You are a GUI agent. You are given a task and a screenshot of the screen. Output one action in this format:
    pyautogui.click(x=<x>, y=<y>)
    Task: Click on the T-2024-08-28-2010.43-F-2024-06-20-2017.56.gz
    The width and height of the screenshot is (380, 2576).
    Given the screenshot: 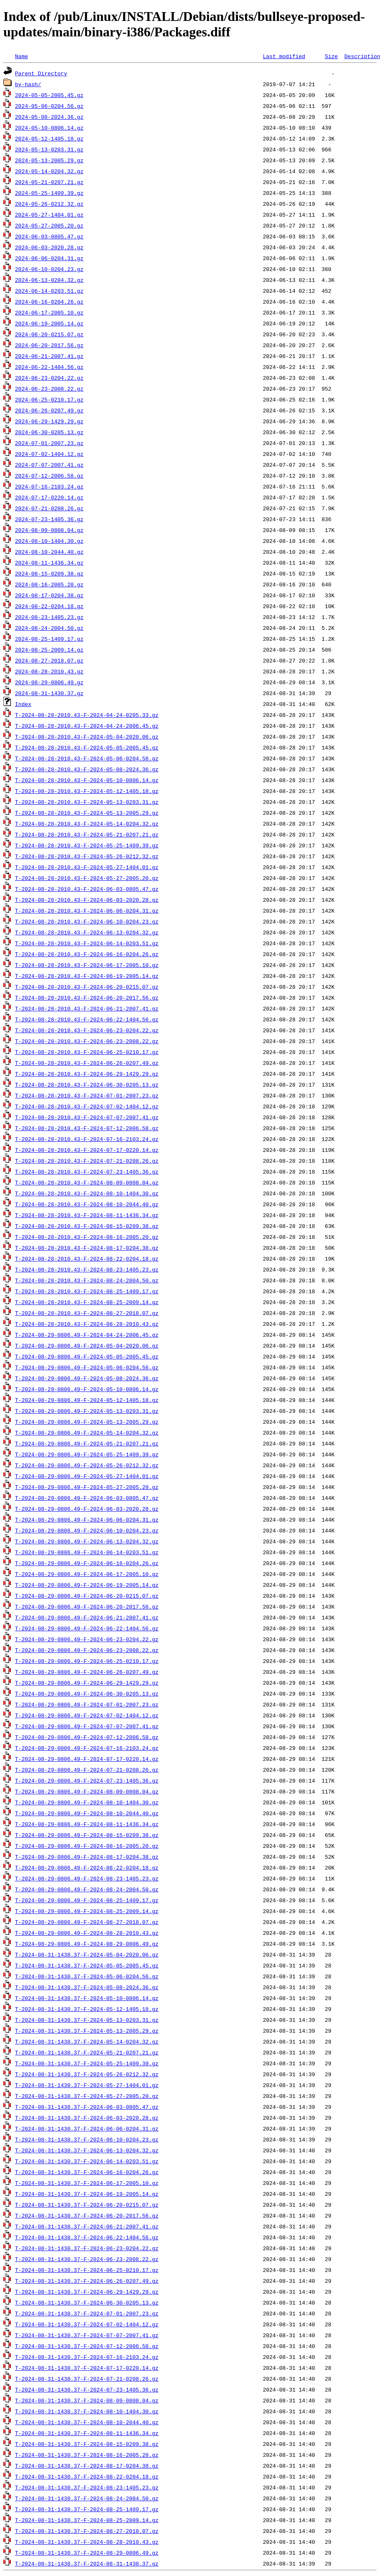 What is the action you would take?
    pyautogui.click(x=86, y=997)
    